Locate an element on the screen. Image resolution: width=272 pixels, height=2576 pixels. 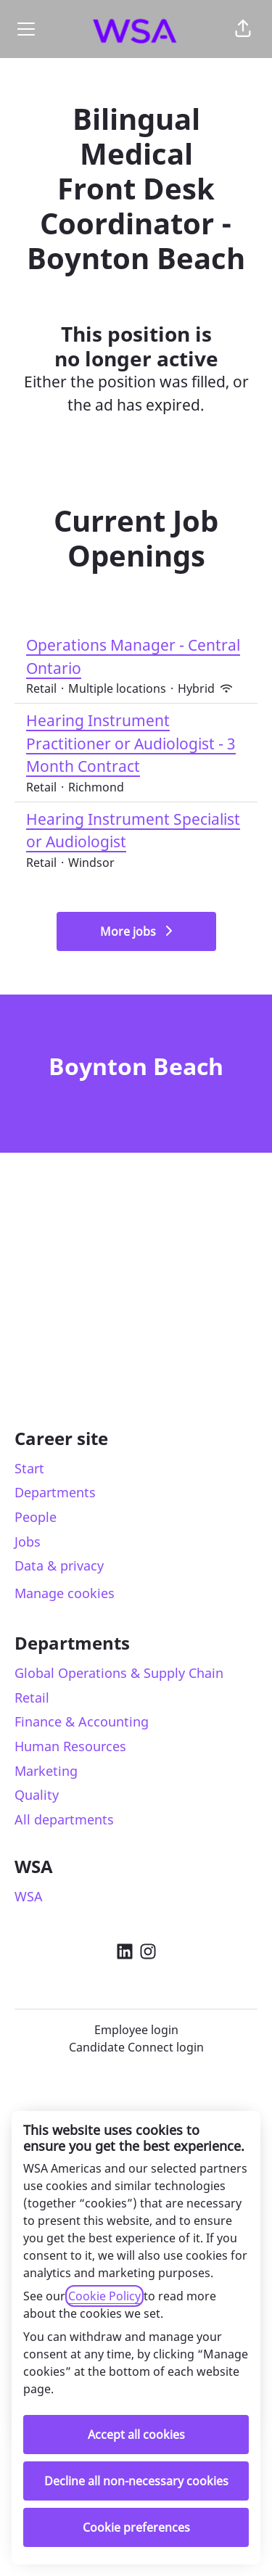
Cookie preferences is located at coordinates (136, 2527).